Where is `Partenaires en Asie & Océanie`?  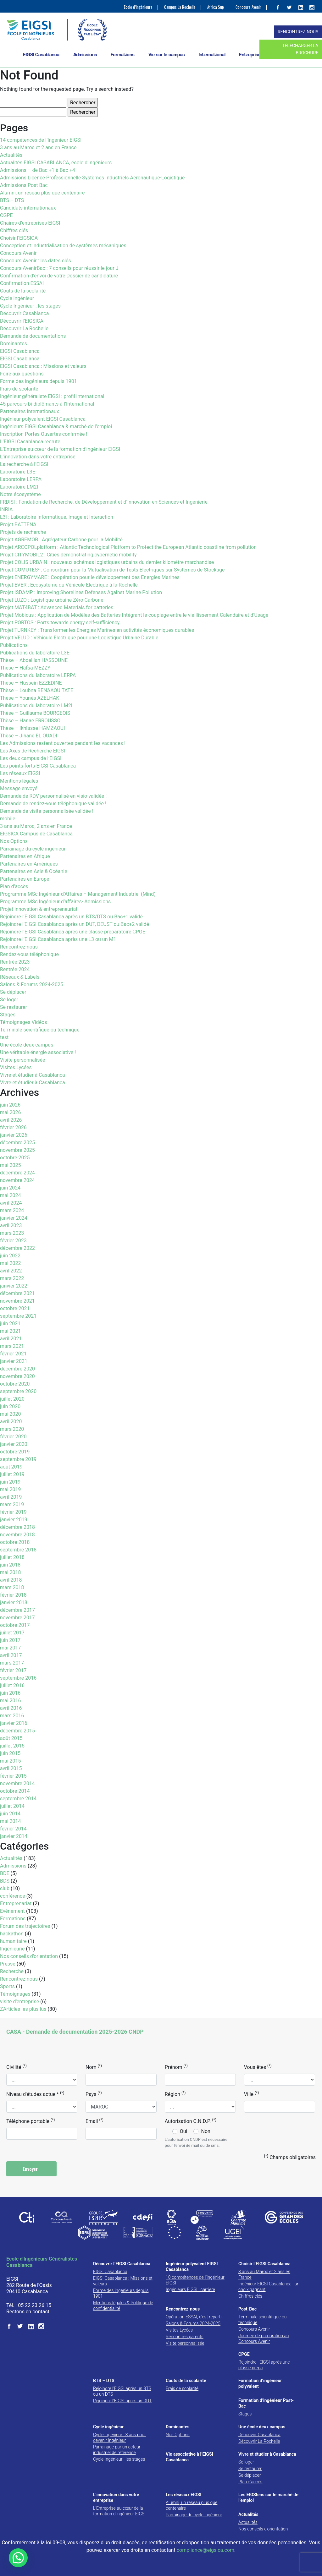 Partenaires en Asie & Océanie is located at coordinates (33, 871).